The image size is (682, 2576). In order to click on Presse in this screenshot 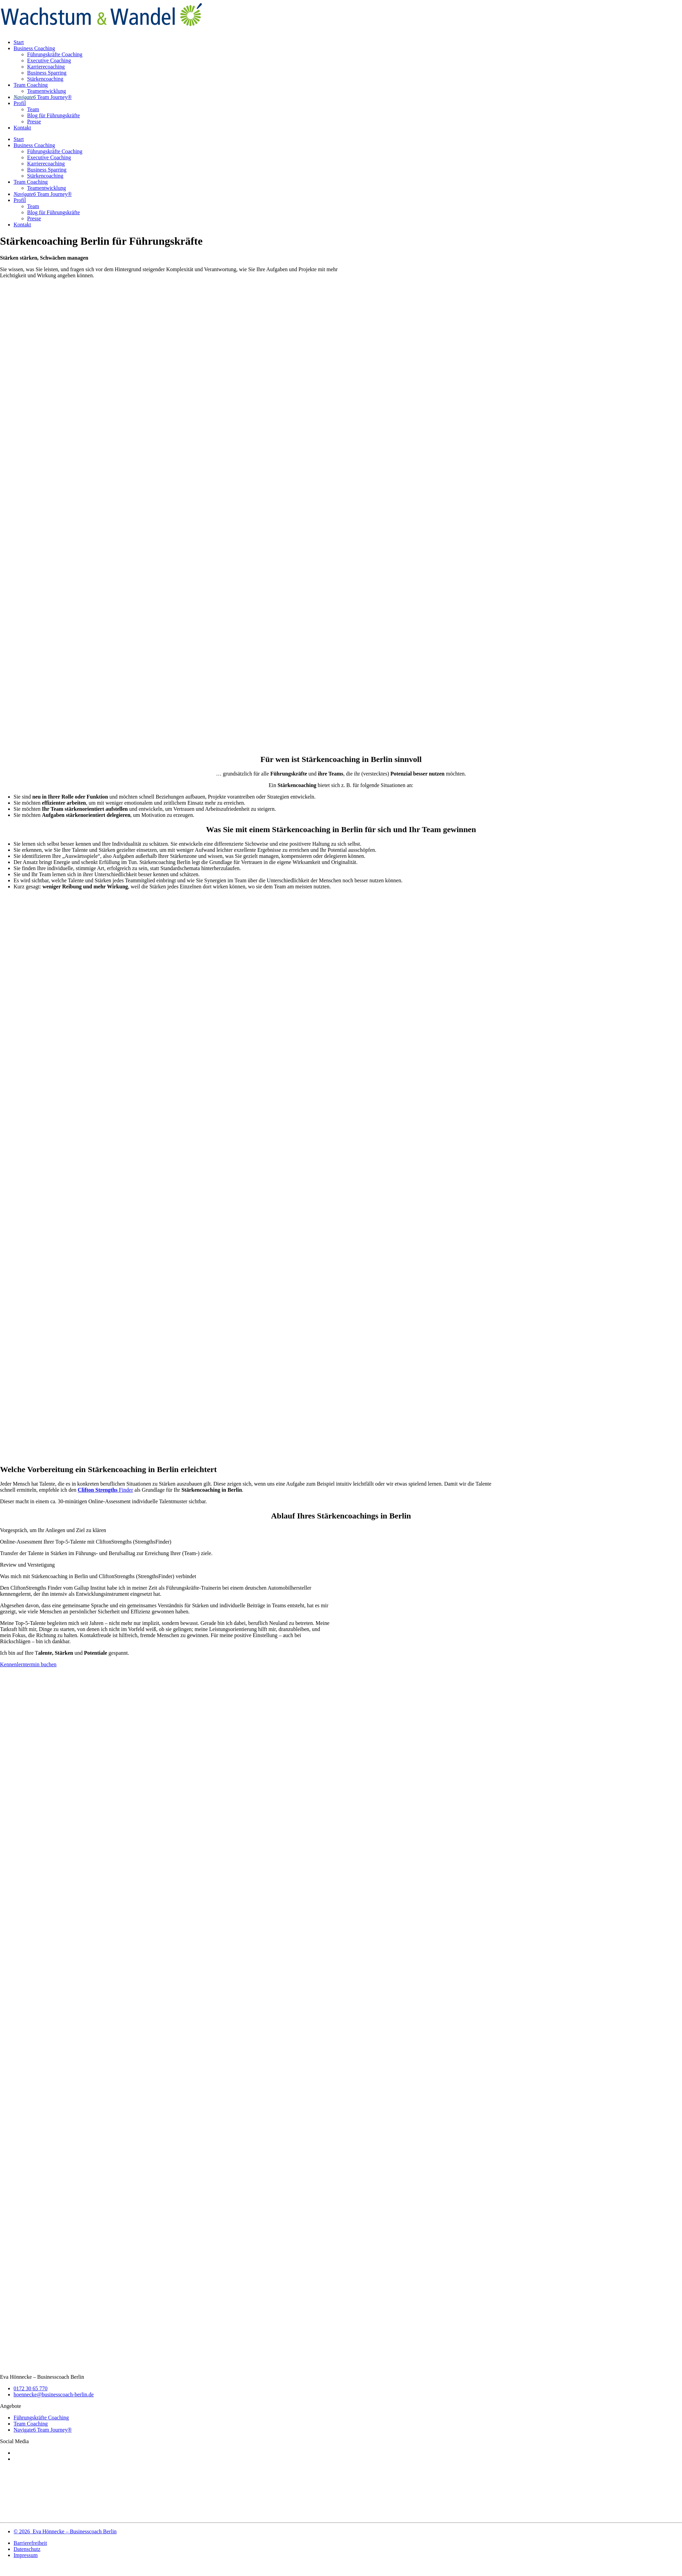, I will do `click(34, 121)`.